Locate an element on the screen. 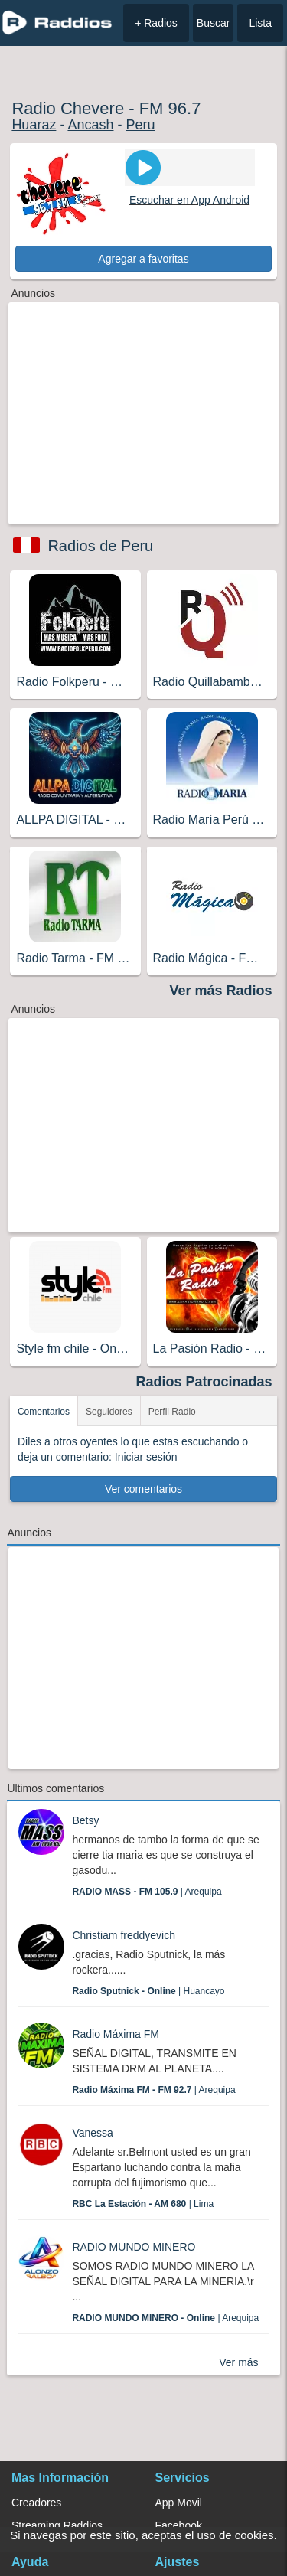 This screenshot has height=2576, width=287. | Lima is located at coordinates (143, 2204).